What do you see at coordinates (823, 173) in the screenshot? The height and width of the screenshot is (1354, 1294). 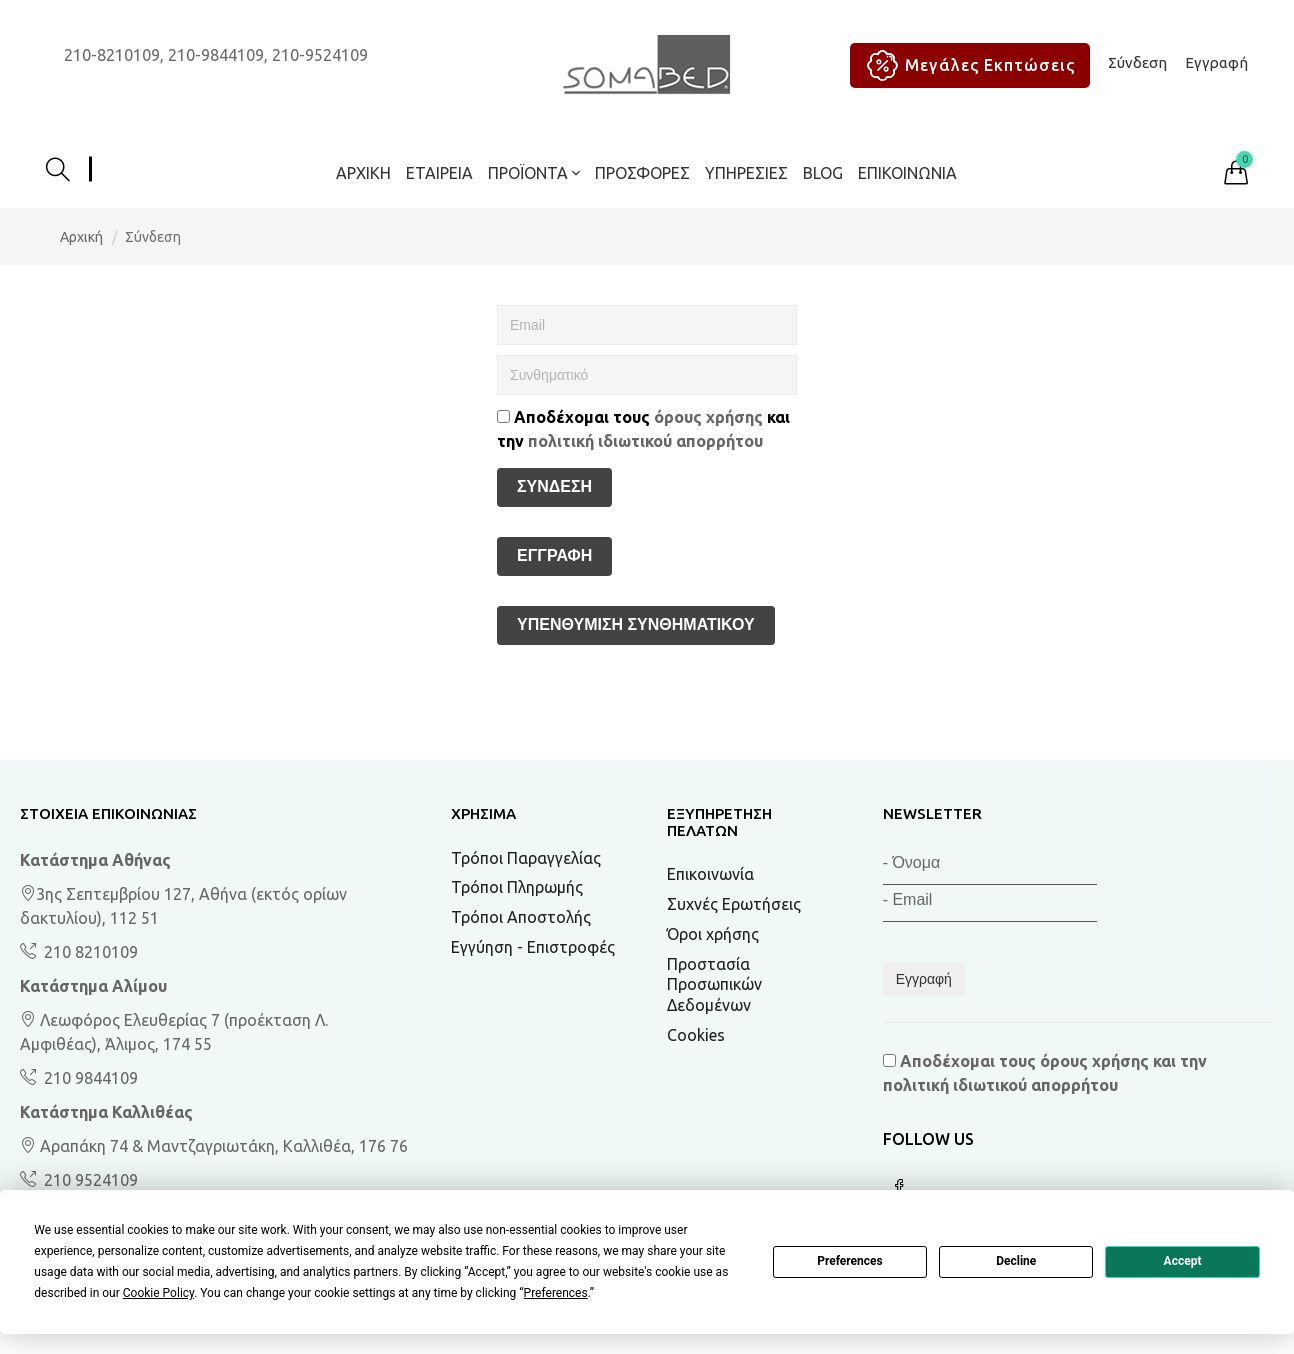 I see `BLOG` at bounding box center [823, 173].